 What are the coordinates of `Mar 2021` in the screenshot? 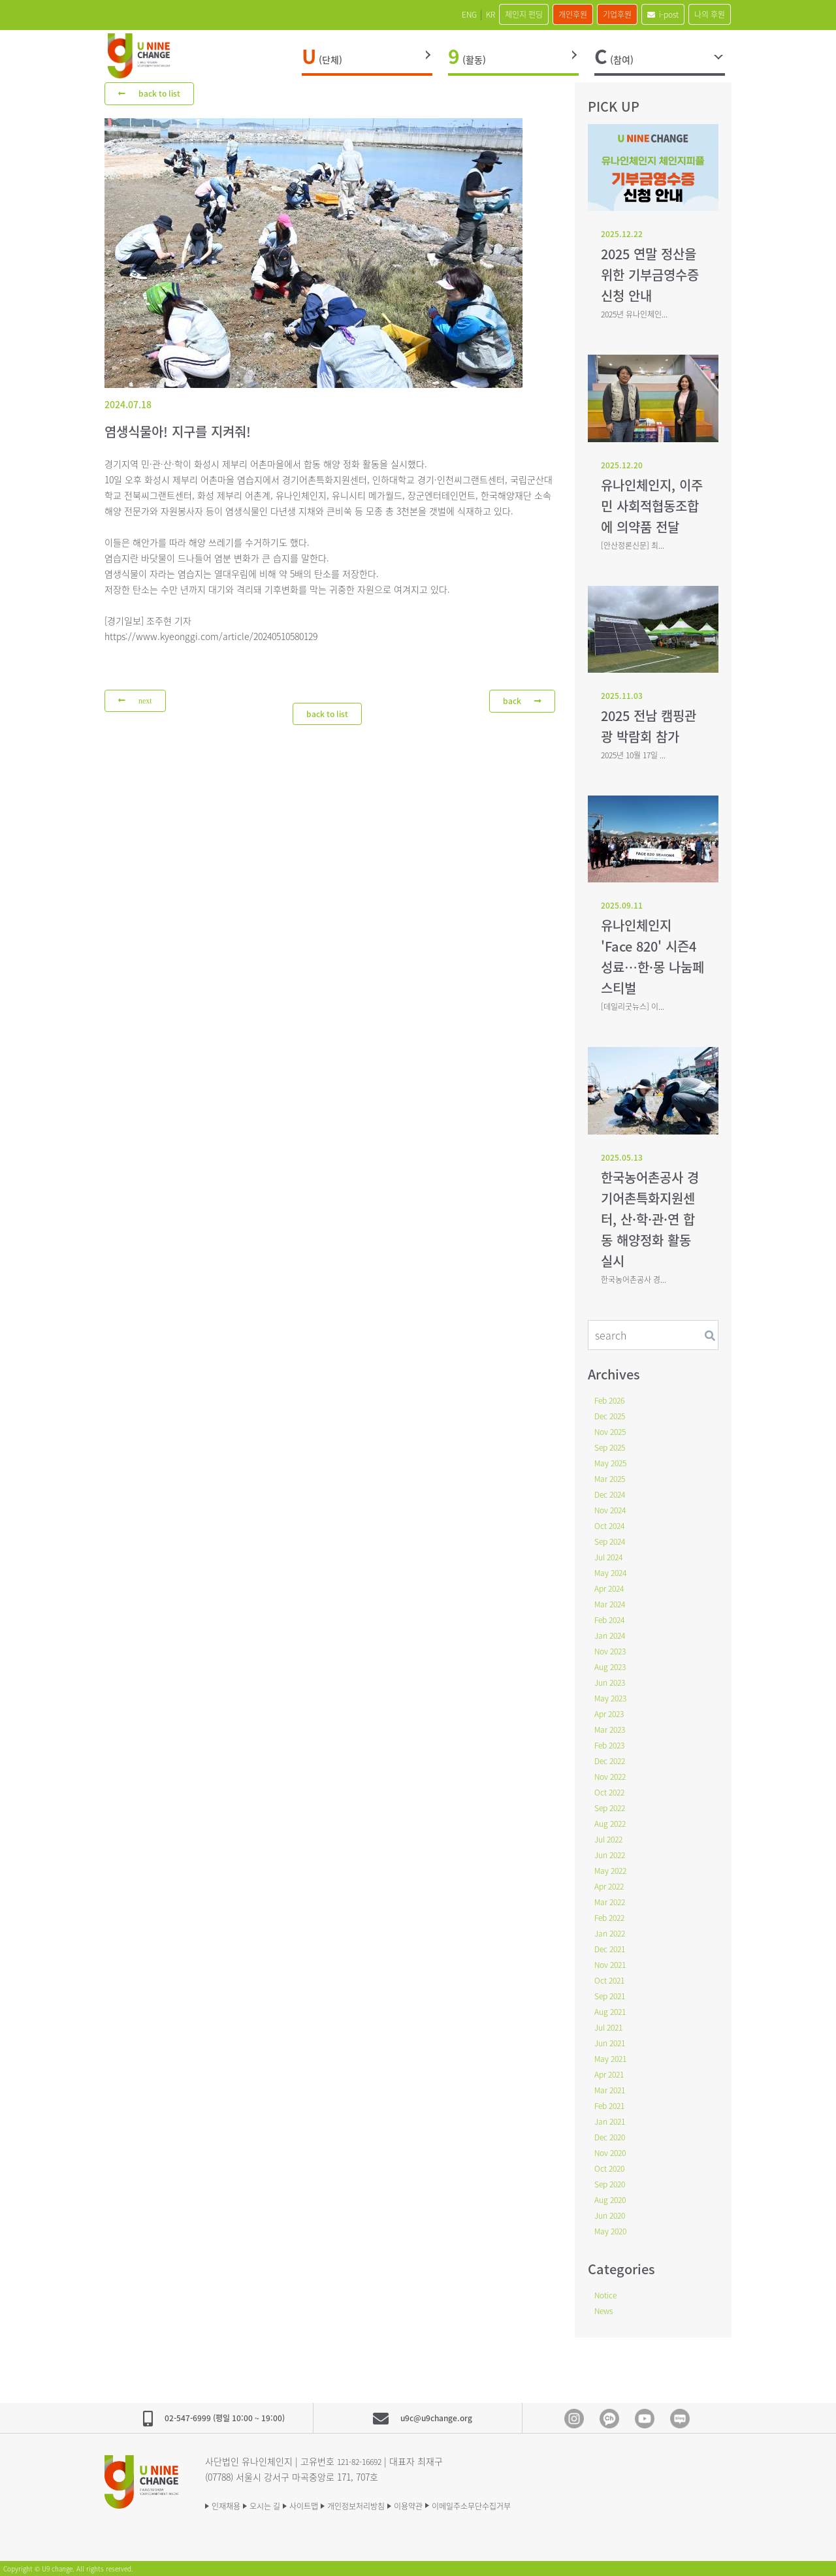 It's located at (612, 2089).